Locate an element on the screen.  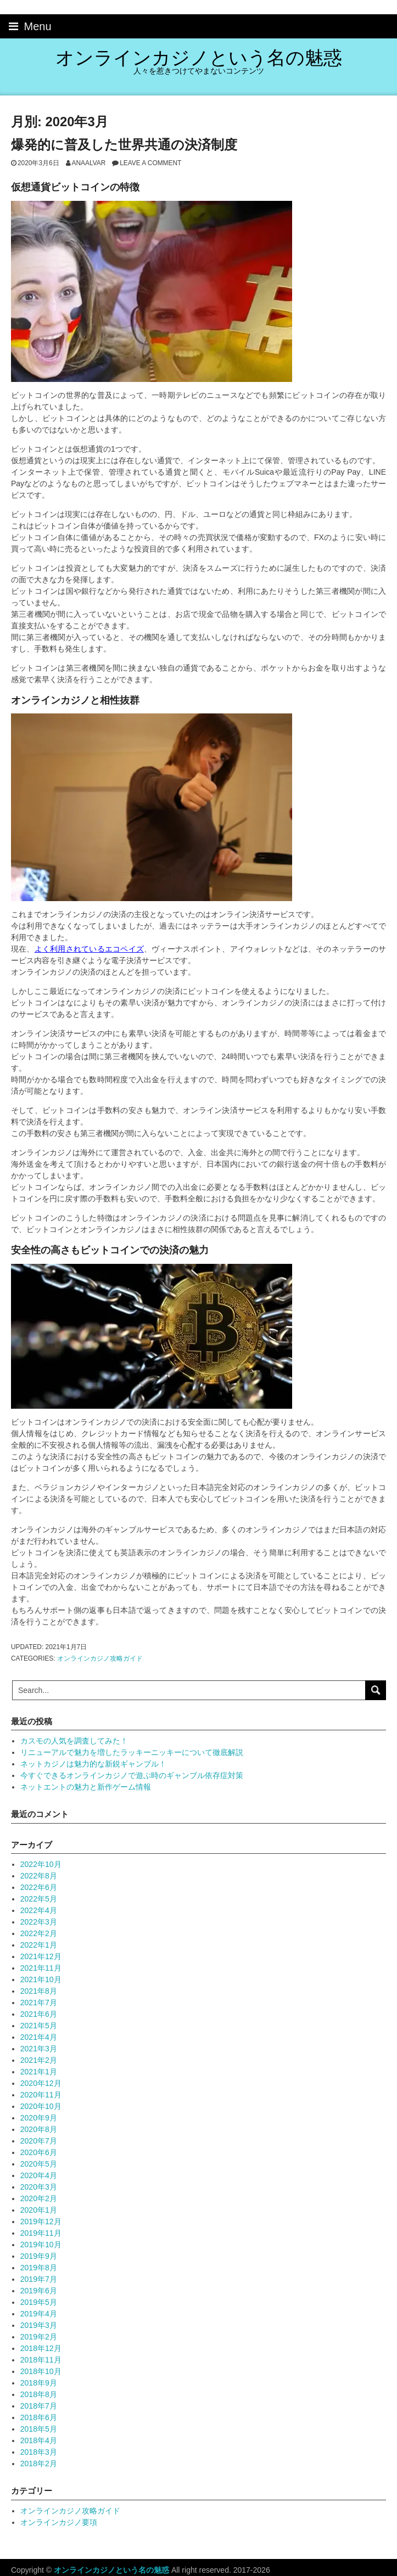
2022年1月 is located at coordinates (38, 1945).